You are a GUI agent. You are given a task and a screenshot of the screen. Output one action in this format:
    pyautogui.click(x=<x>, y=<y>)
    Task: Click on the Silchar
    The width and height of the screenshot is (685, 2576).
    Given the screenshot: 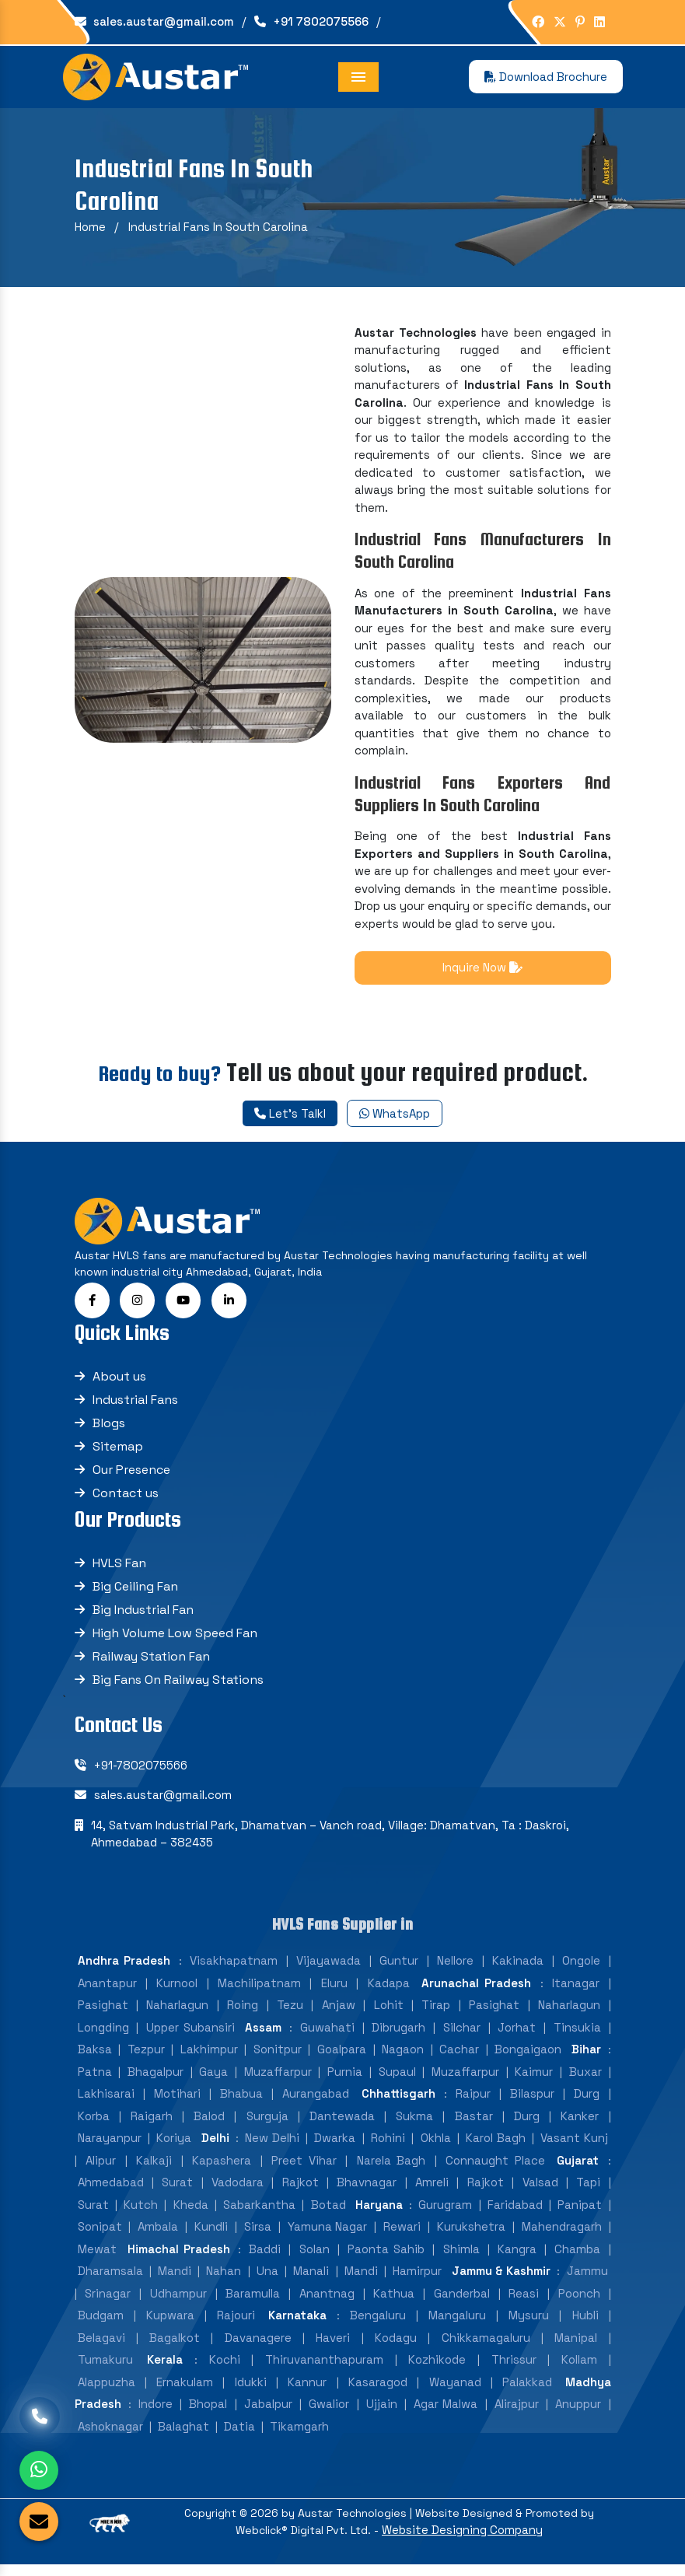 What is the action you would take?
    pyautogui.click(x=462, y=2035)
    